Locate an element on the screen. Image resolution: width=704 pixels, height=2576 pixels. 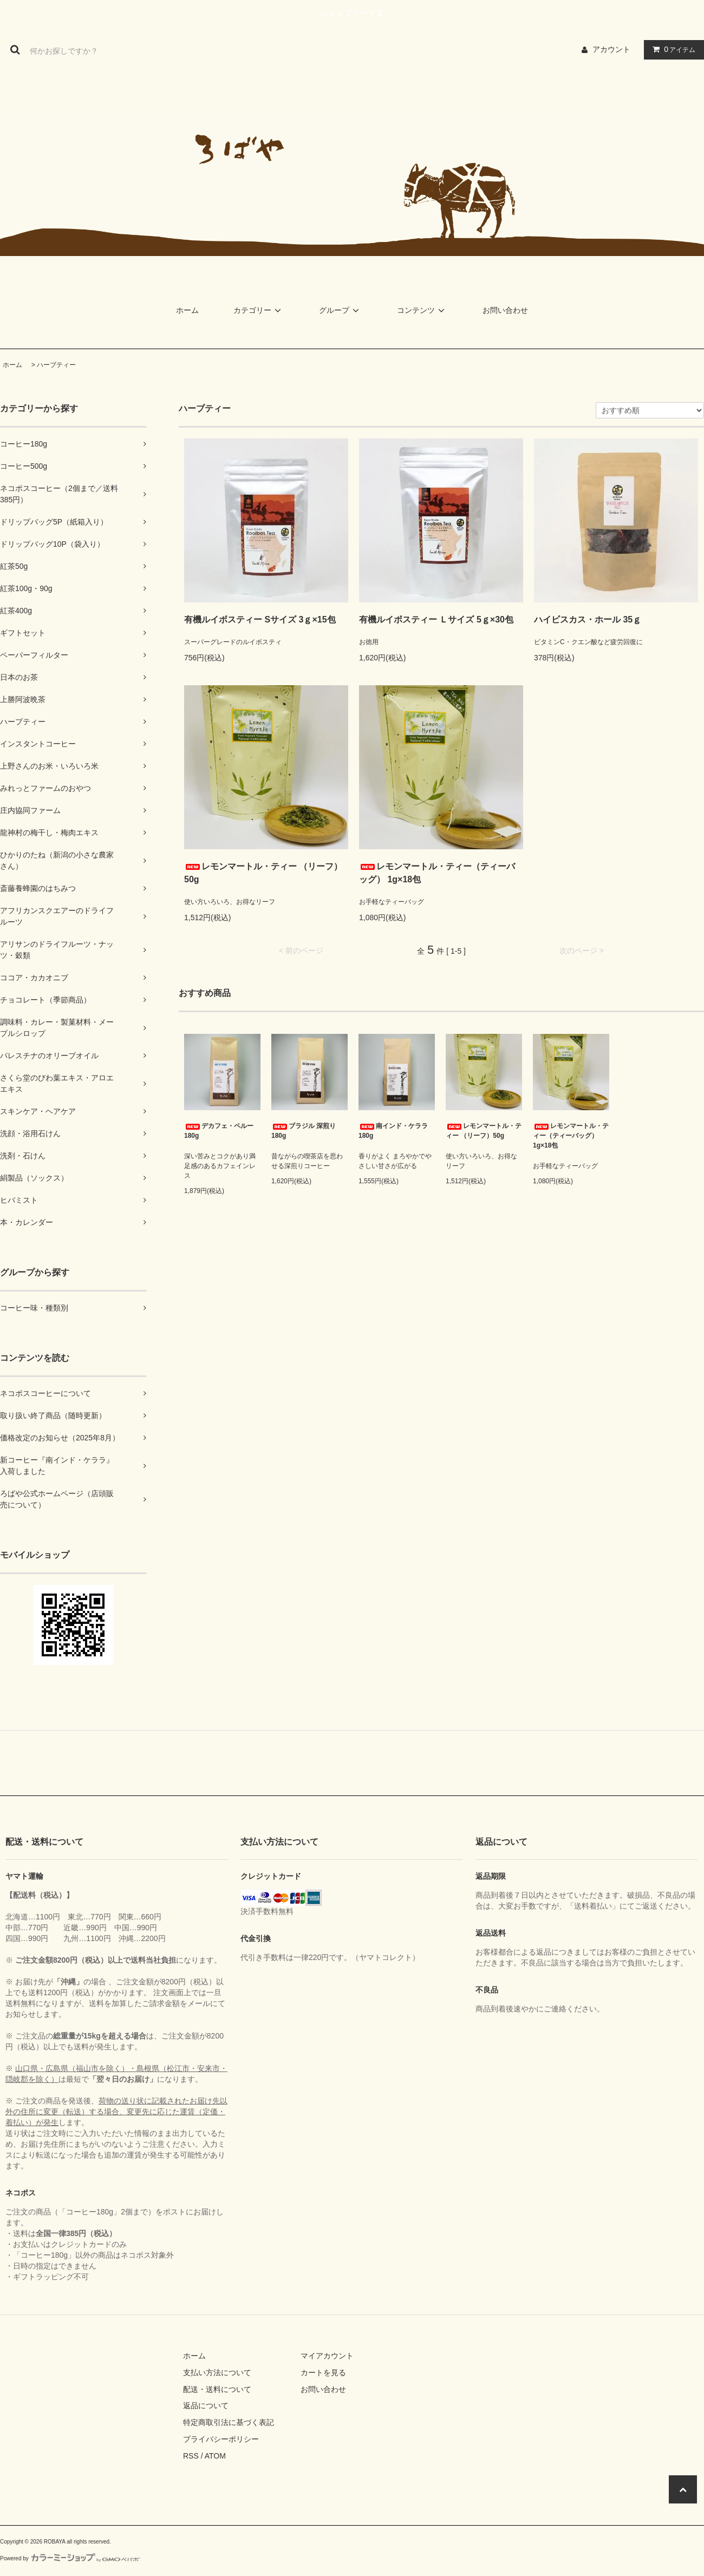
デカフェ・ペルー 180g is located at coordinates (218, 1130).